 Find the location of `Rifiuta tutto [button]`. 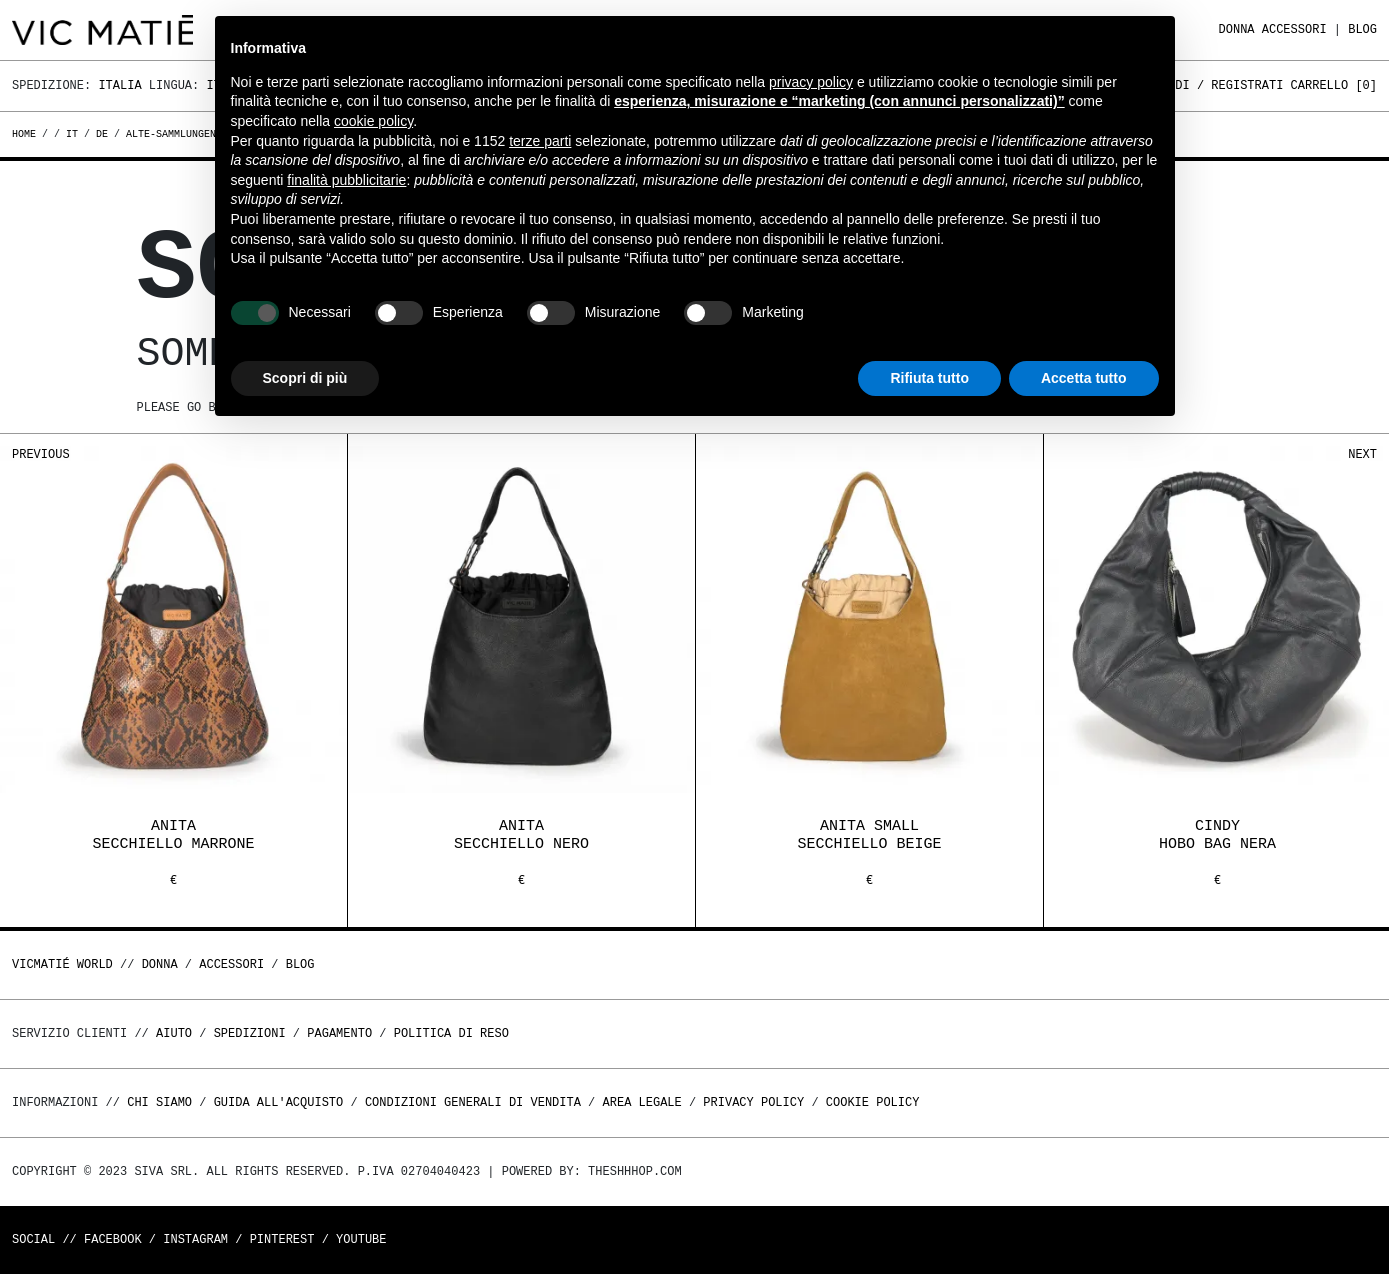

Rifiuta tutto [button] is located at coordinates (929, 378).